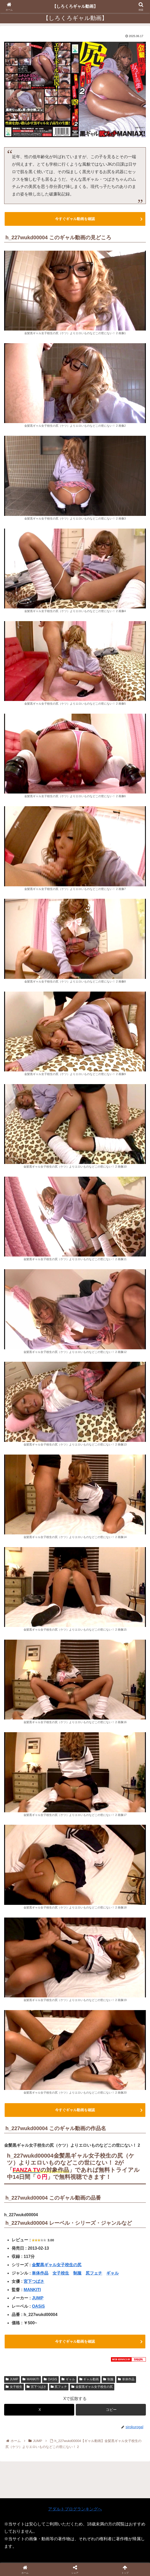  Describe the element at coordinates (75, 6) in the screenshot. I see `【しろくろギャル動画】` at that location.